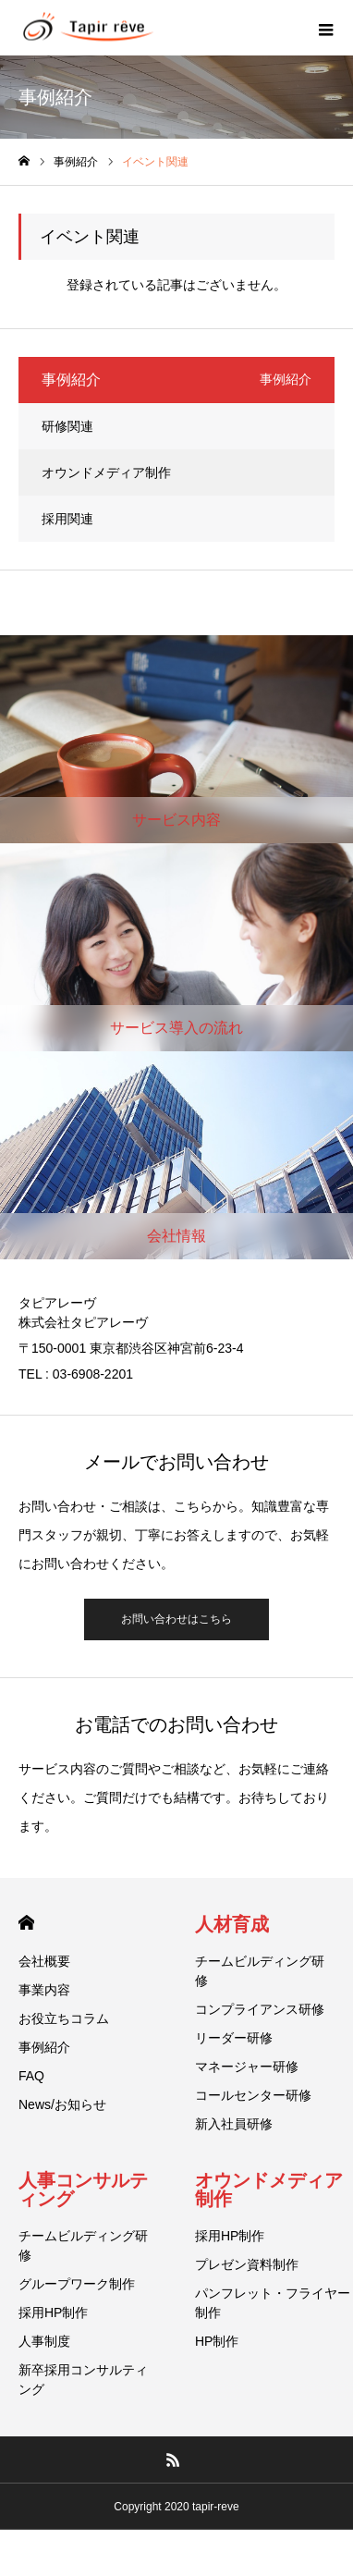 This screenshot has width=353, height=2576. I want to click on FAQ, so click(31, 2075).